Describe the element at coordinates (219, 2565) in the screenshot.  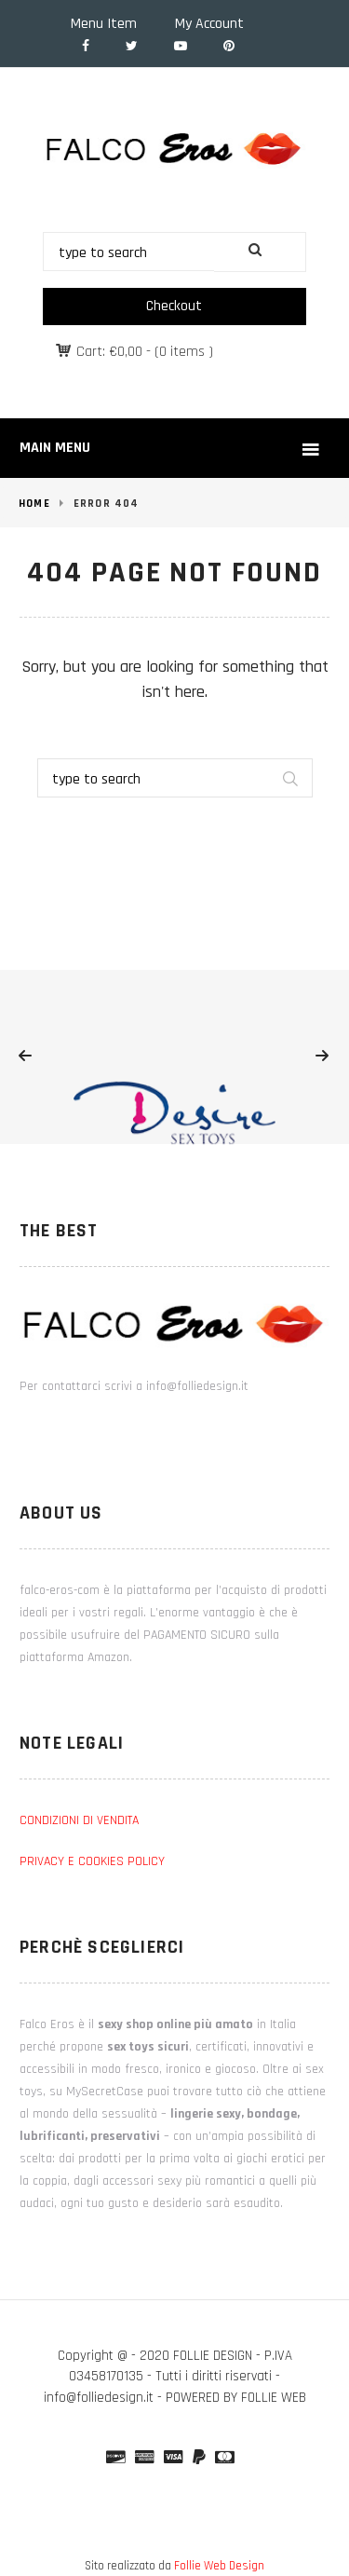
I see `Follie Web Design` at that location.